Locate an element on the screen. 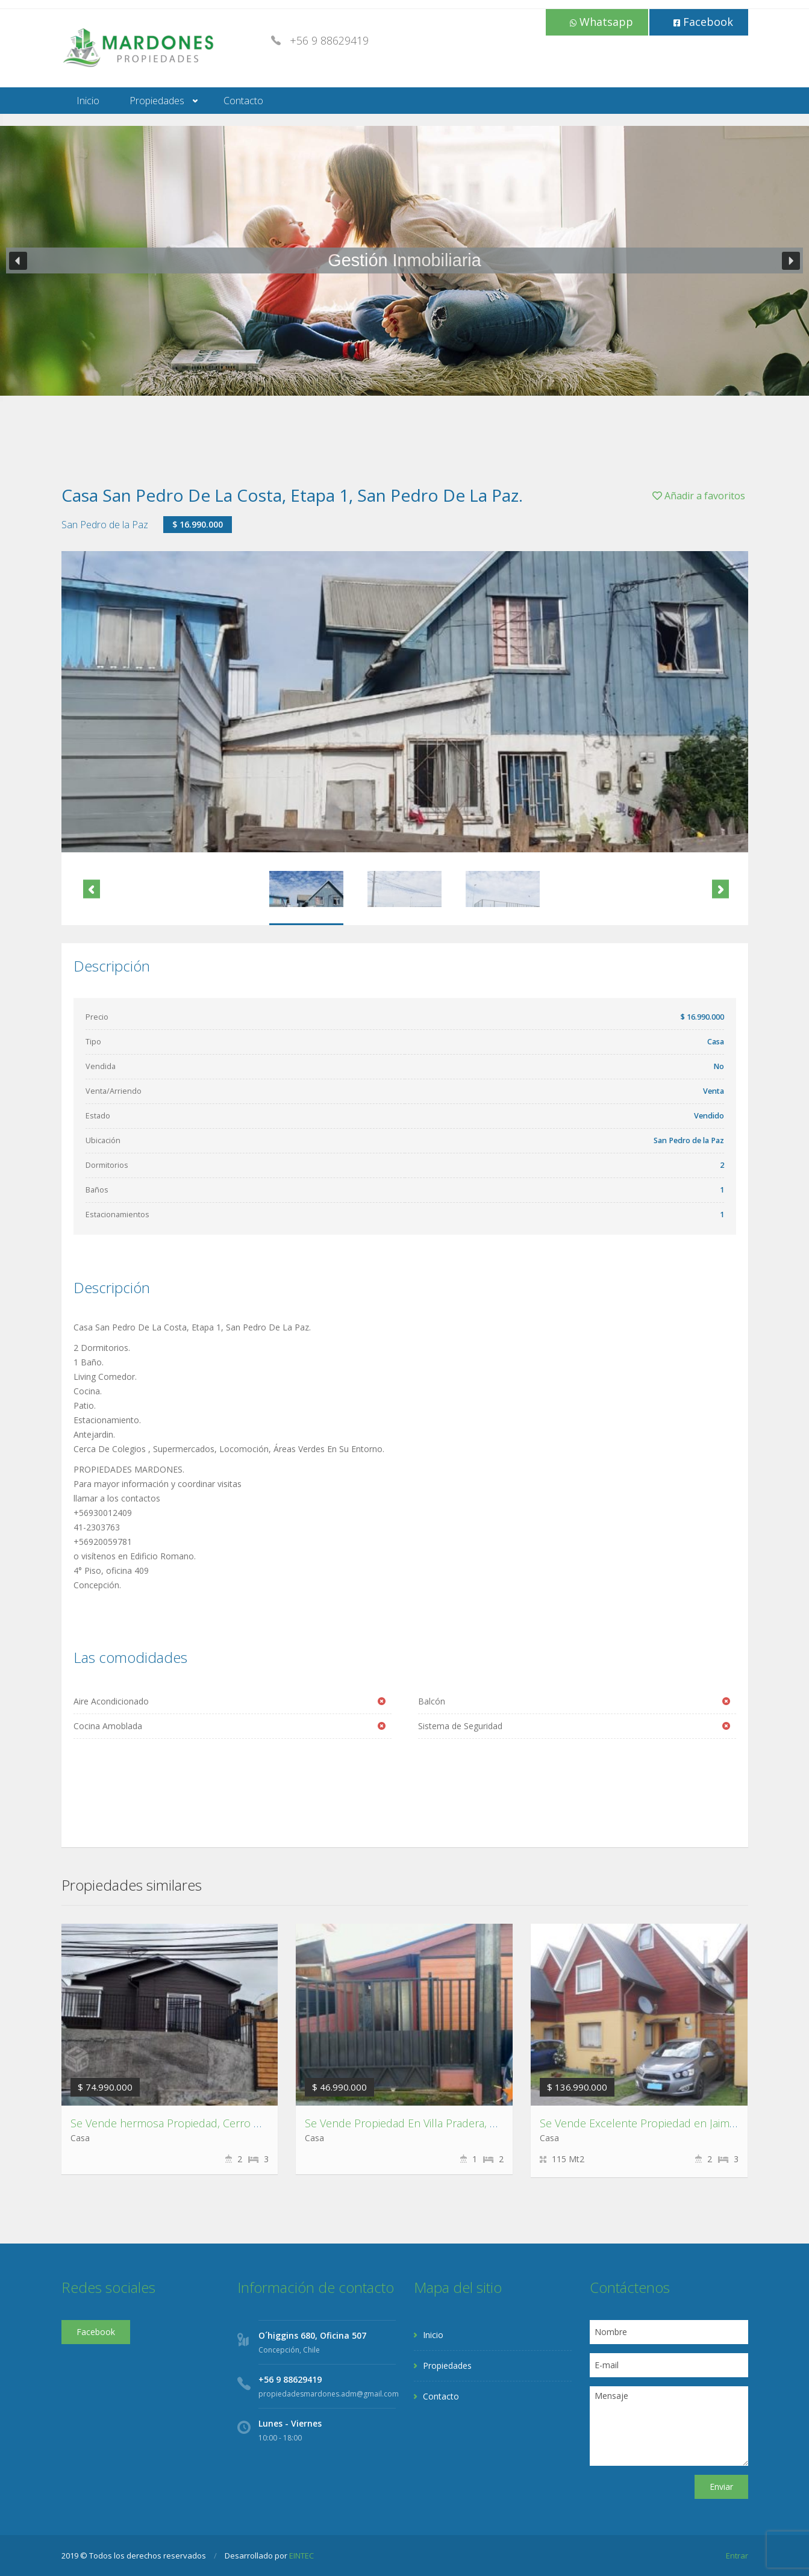 This screenshot has width=809, height=2576. Contacto is located at coordinates (243, 100).